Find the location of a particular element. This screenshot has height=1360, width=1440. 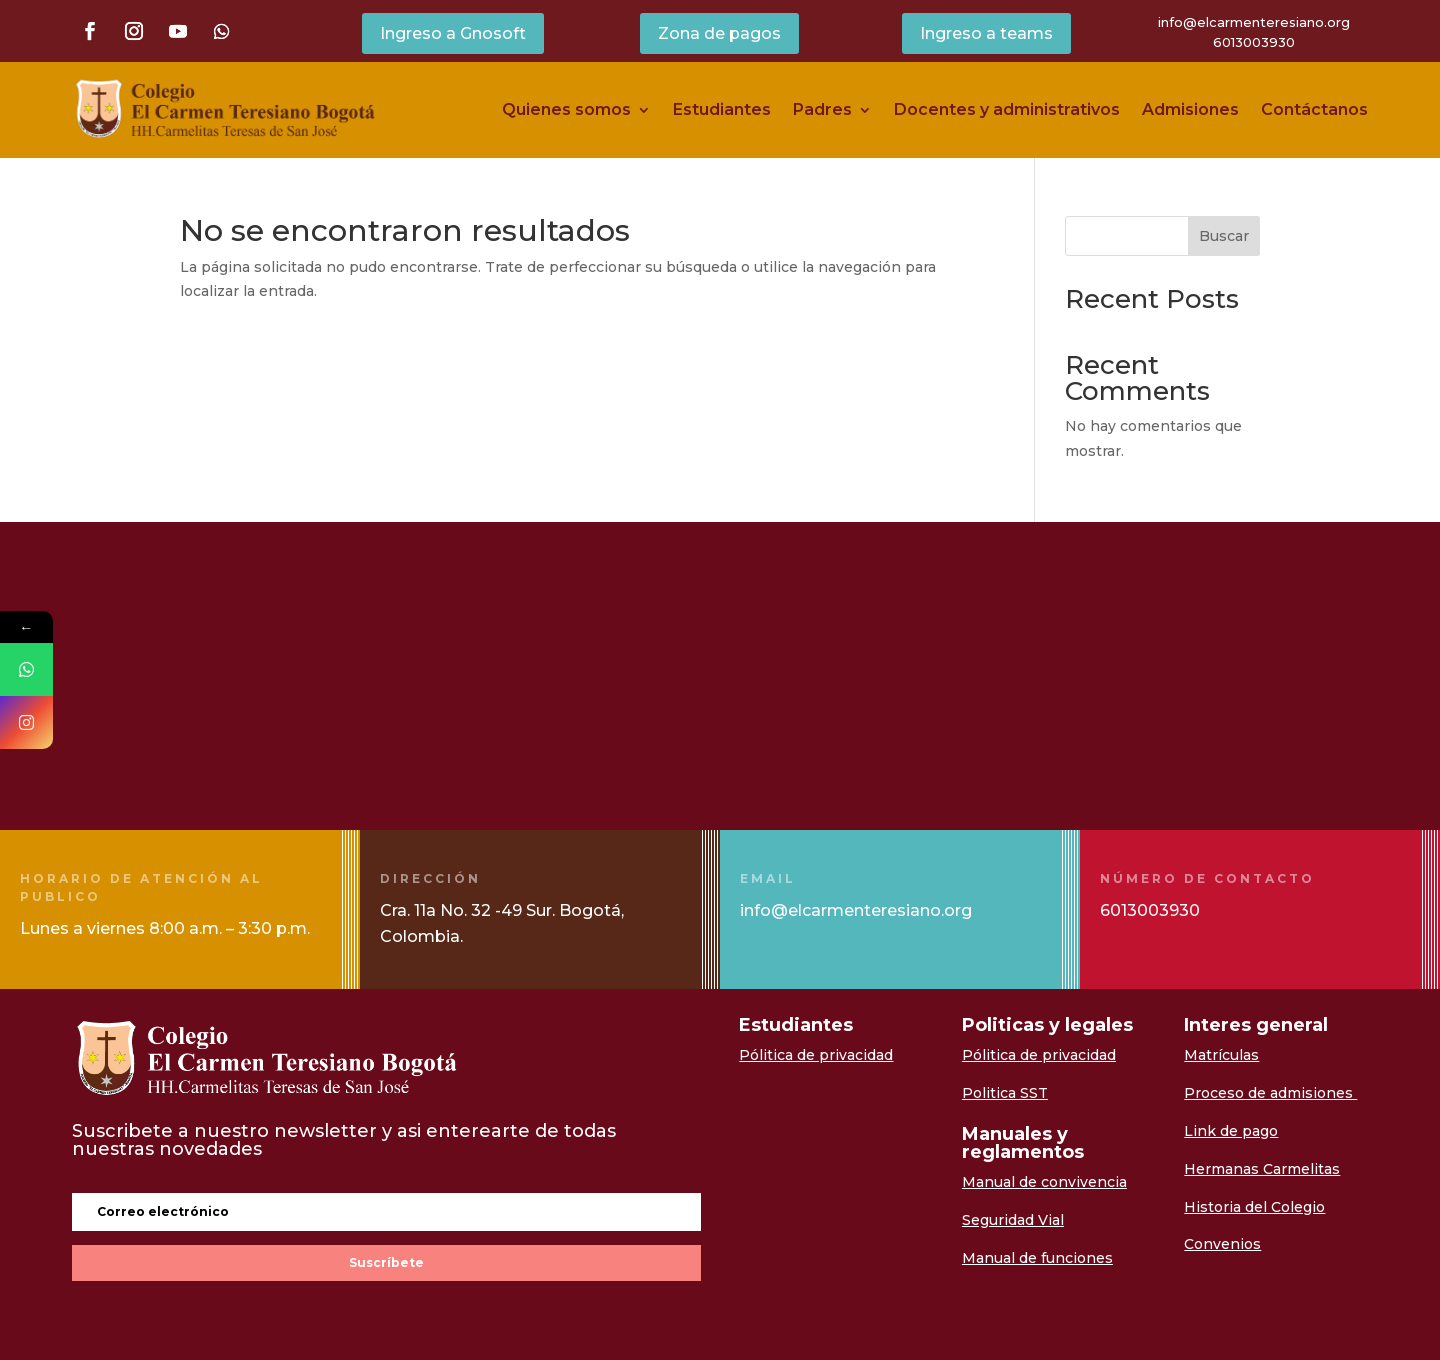

Hermanas Carmelitas is located at coordinates (1262, 1169).